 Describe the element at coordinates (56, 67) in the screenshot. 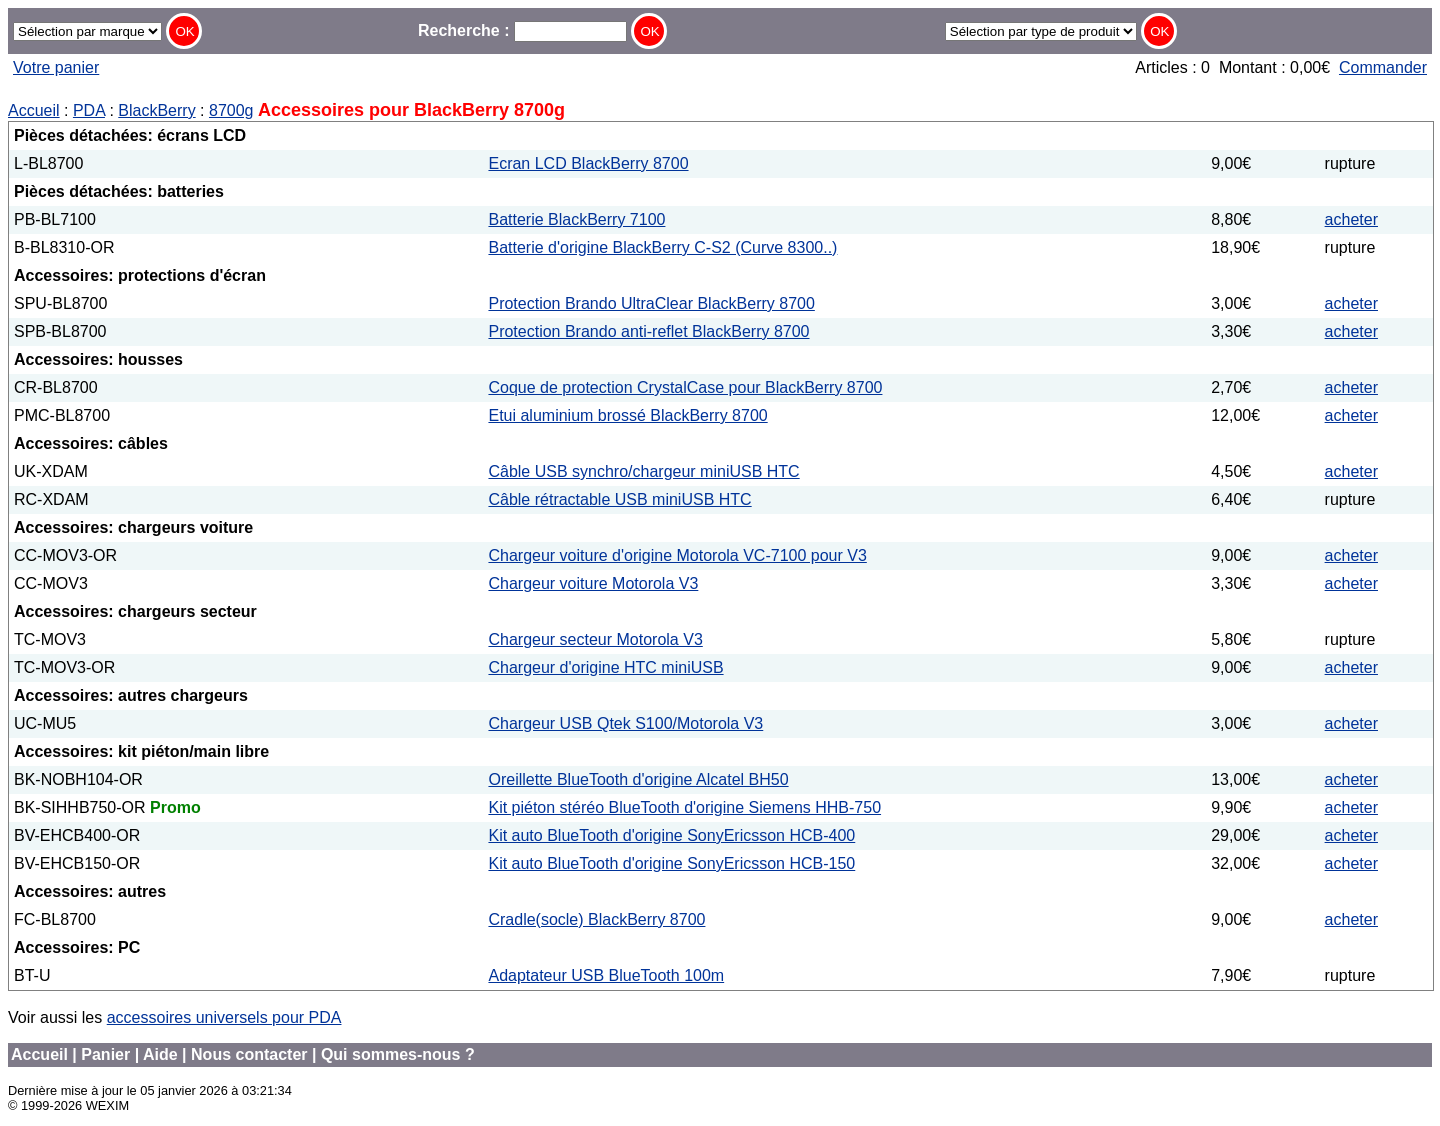

I see `Votre panier` at that location.